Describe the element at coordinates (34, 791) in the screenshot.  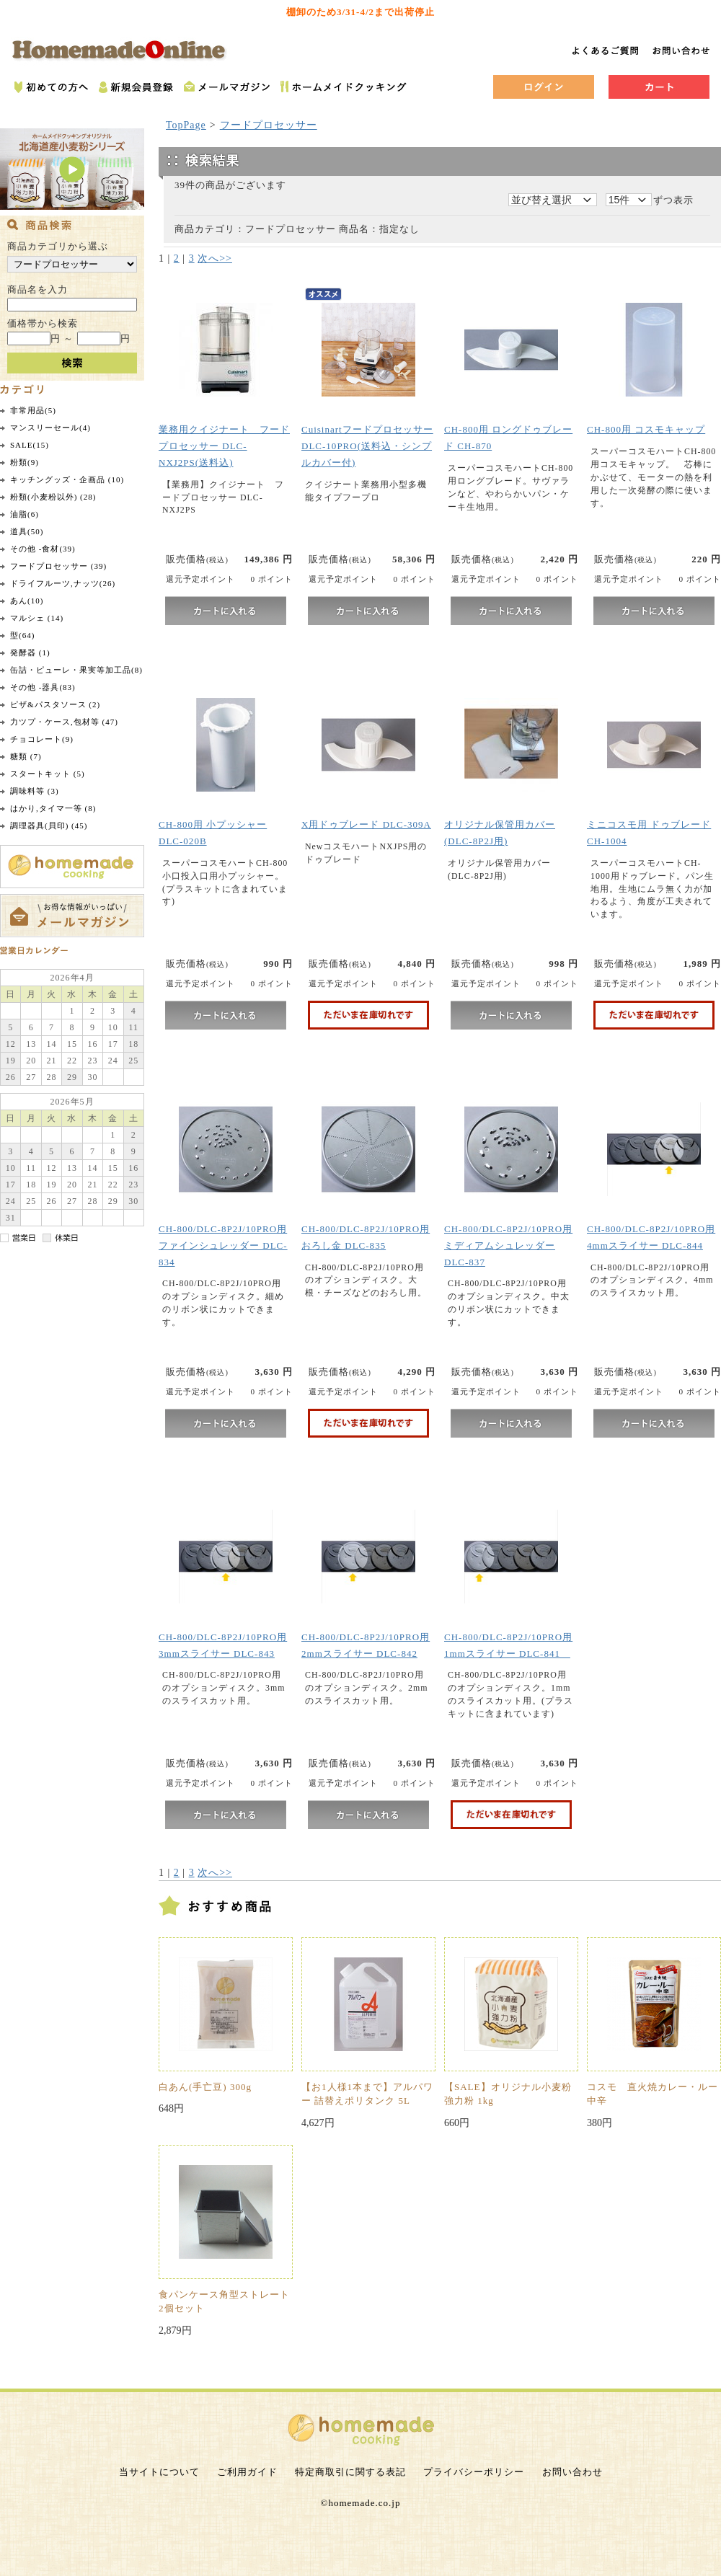
I see `調味料等 (3)` at that location.